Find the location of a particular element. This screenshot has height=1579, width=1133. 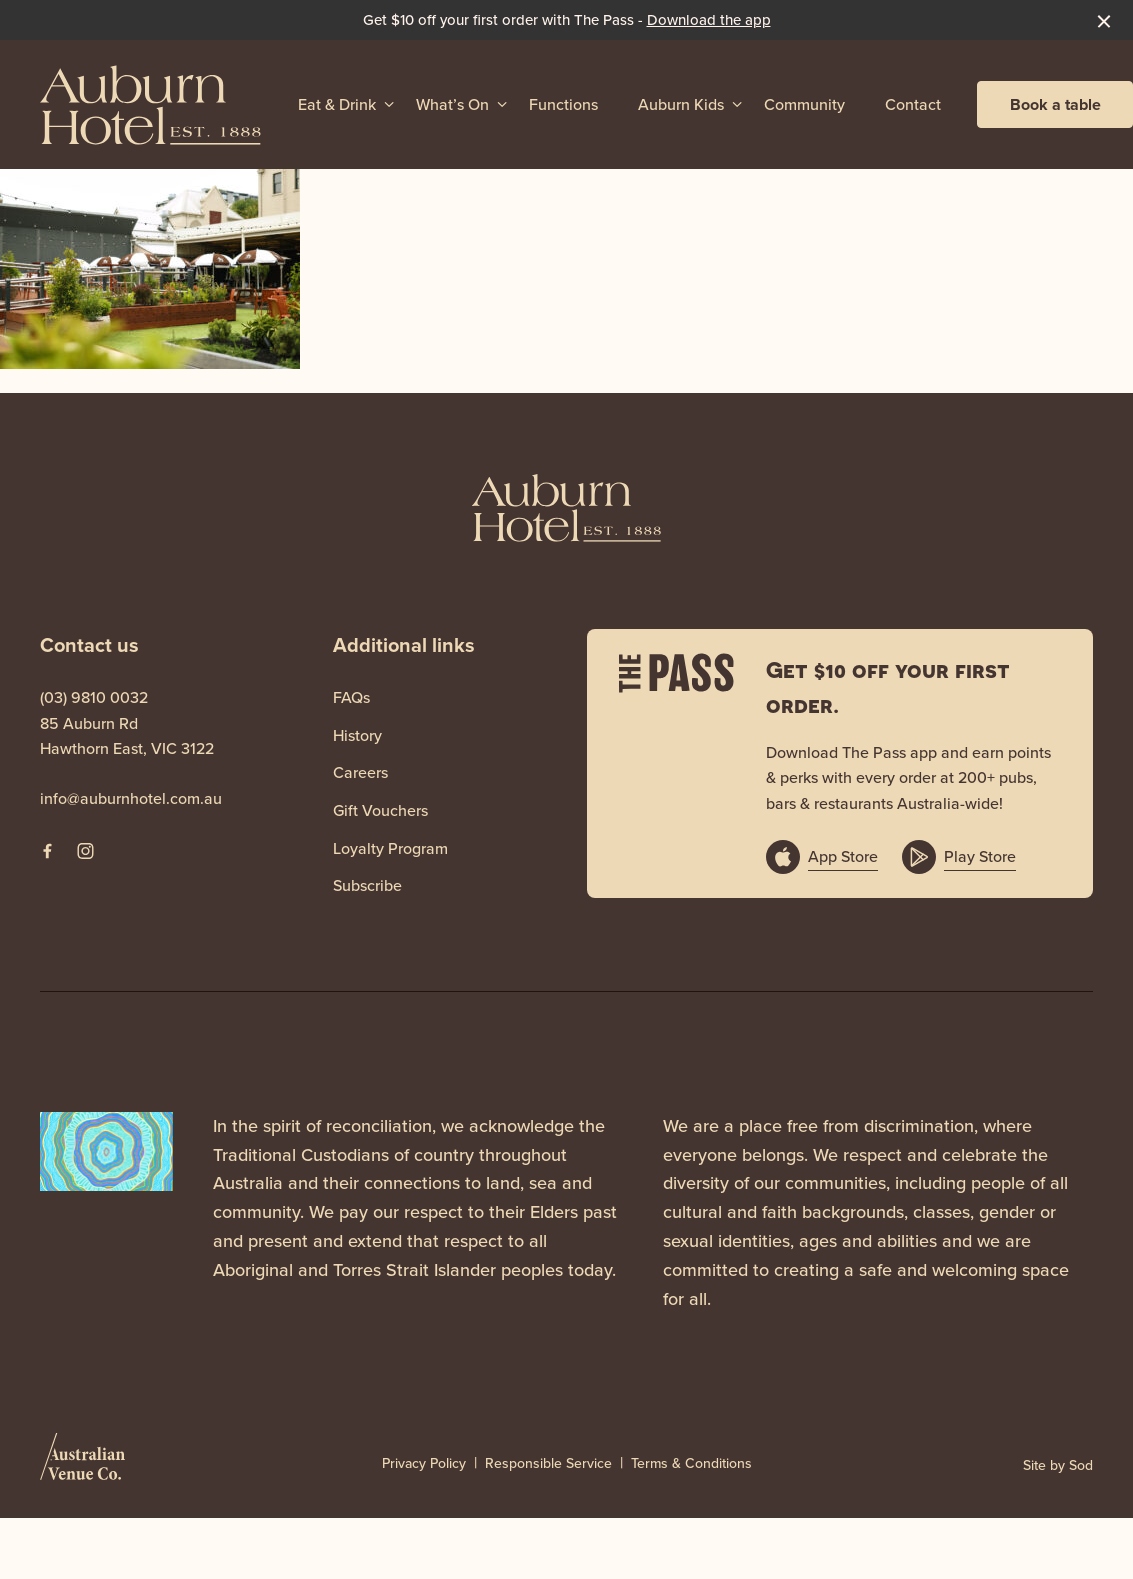

Privacy Policy [link] is located at coordinates (424, 1464).